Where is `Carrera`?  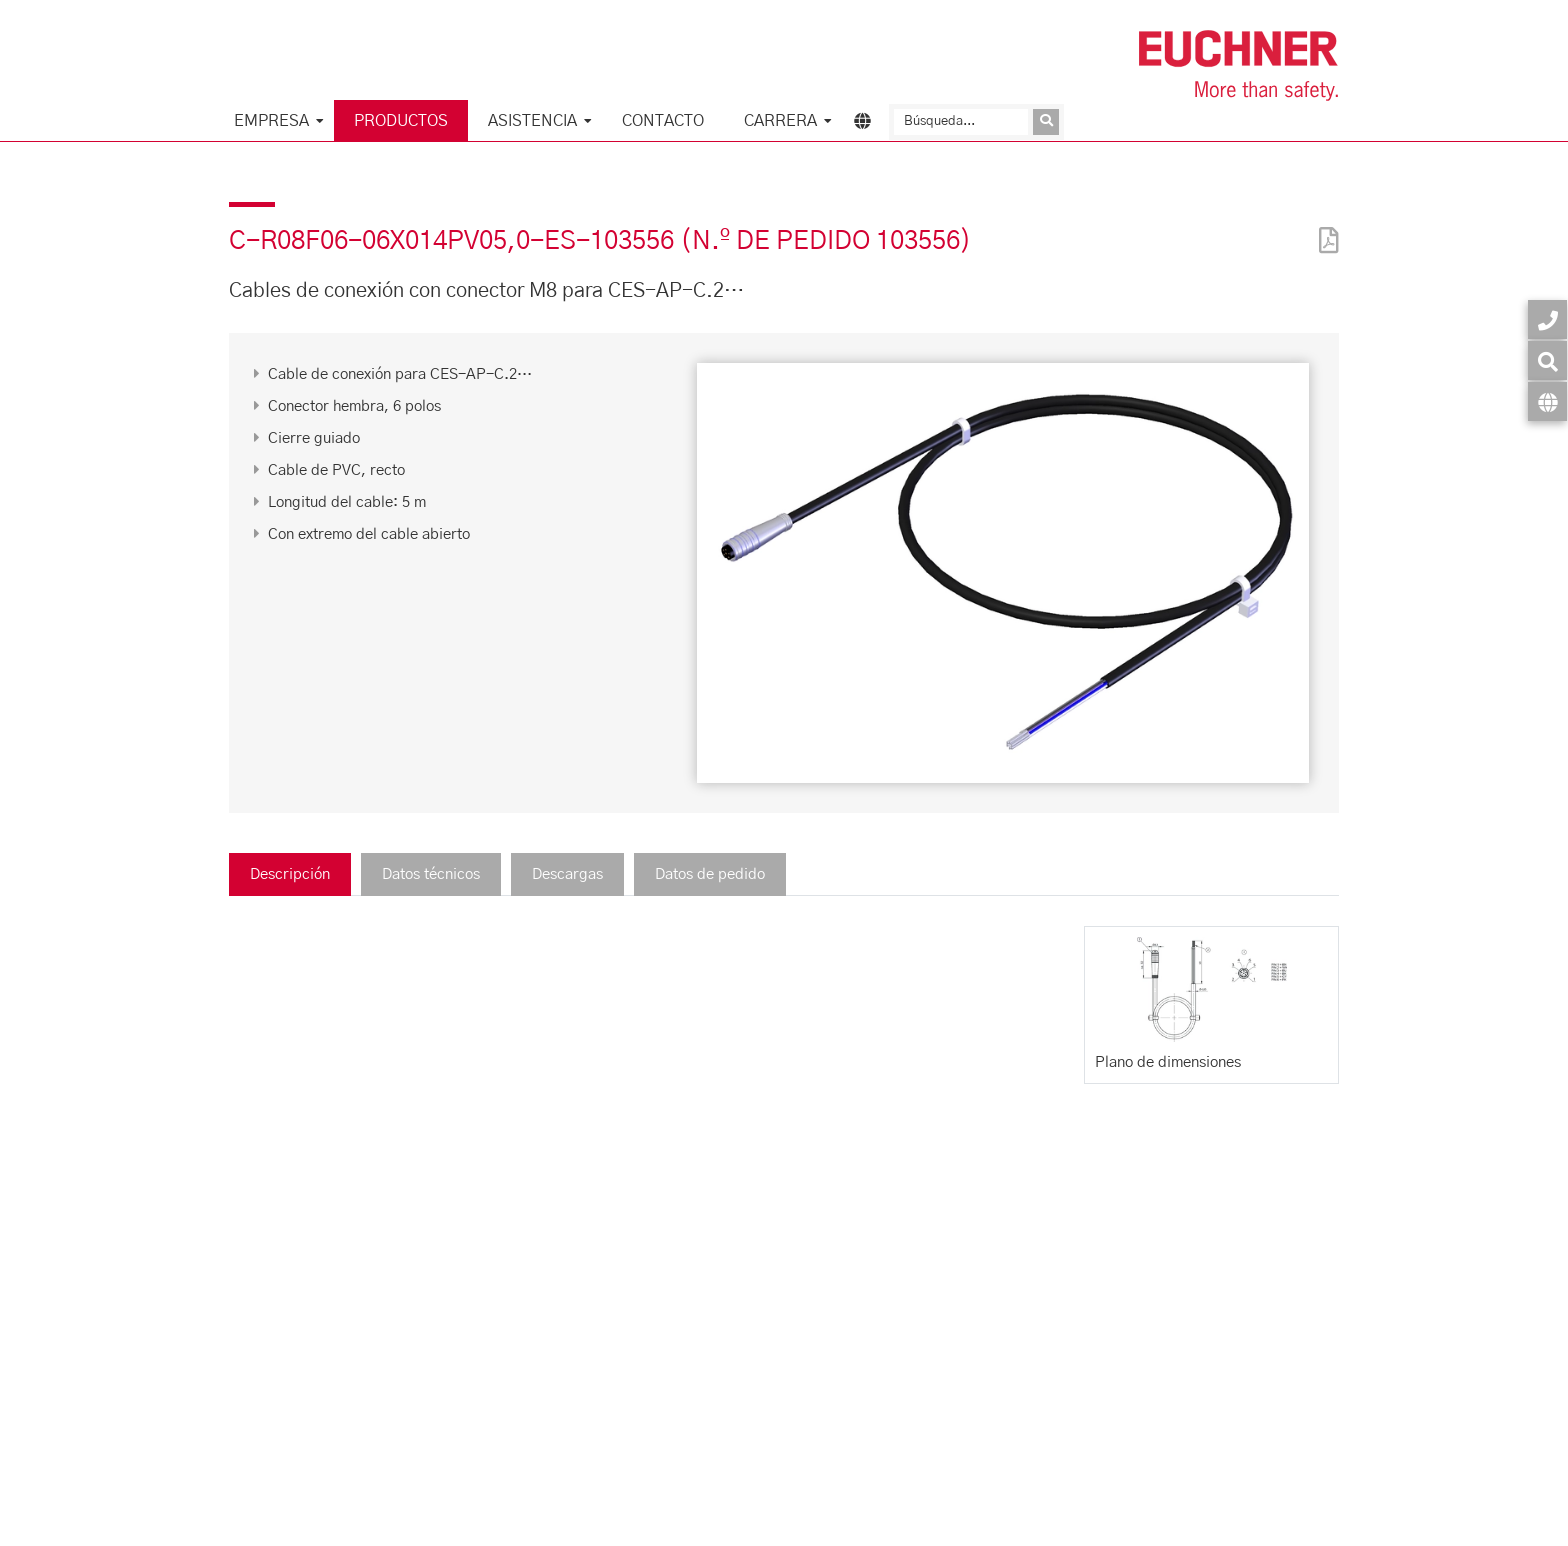
Carrera is located at coordinates (780, 121).